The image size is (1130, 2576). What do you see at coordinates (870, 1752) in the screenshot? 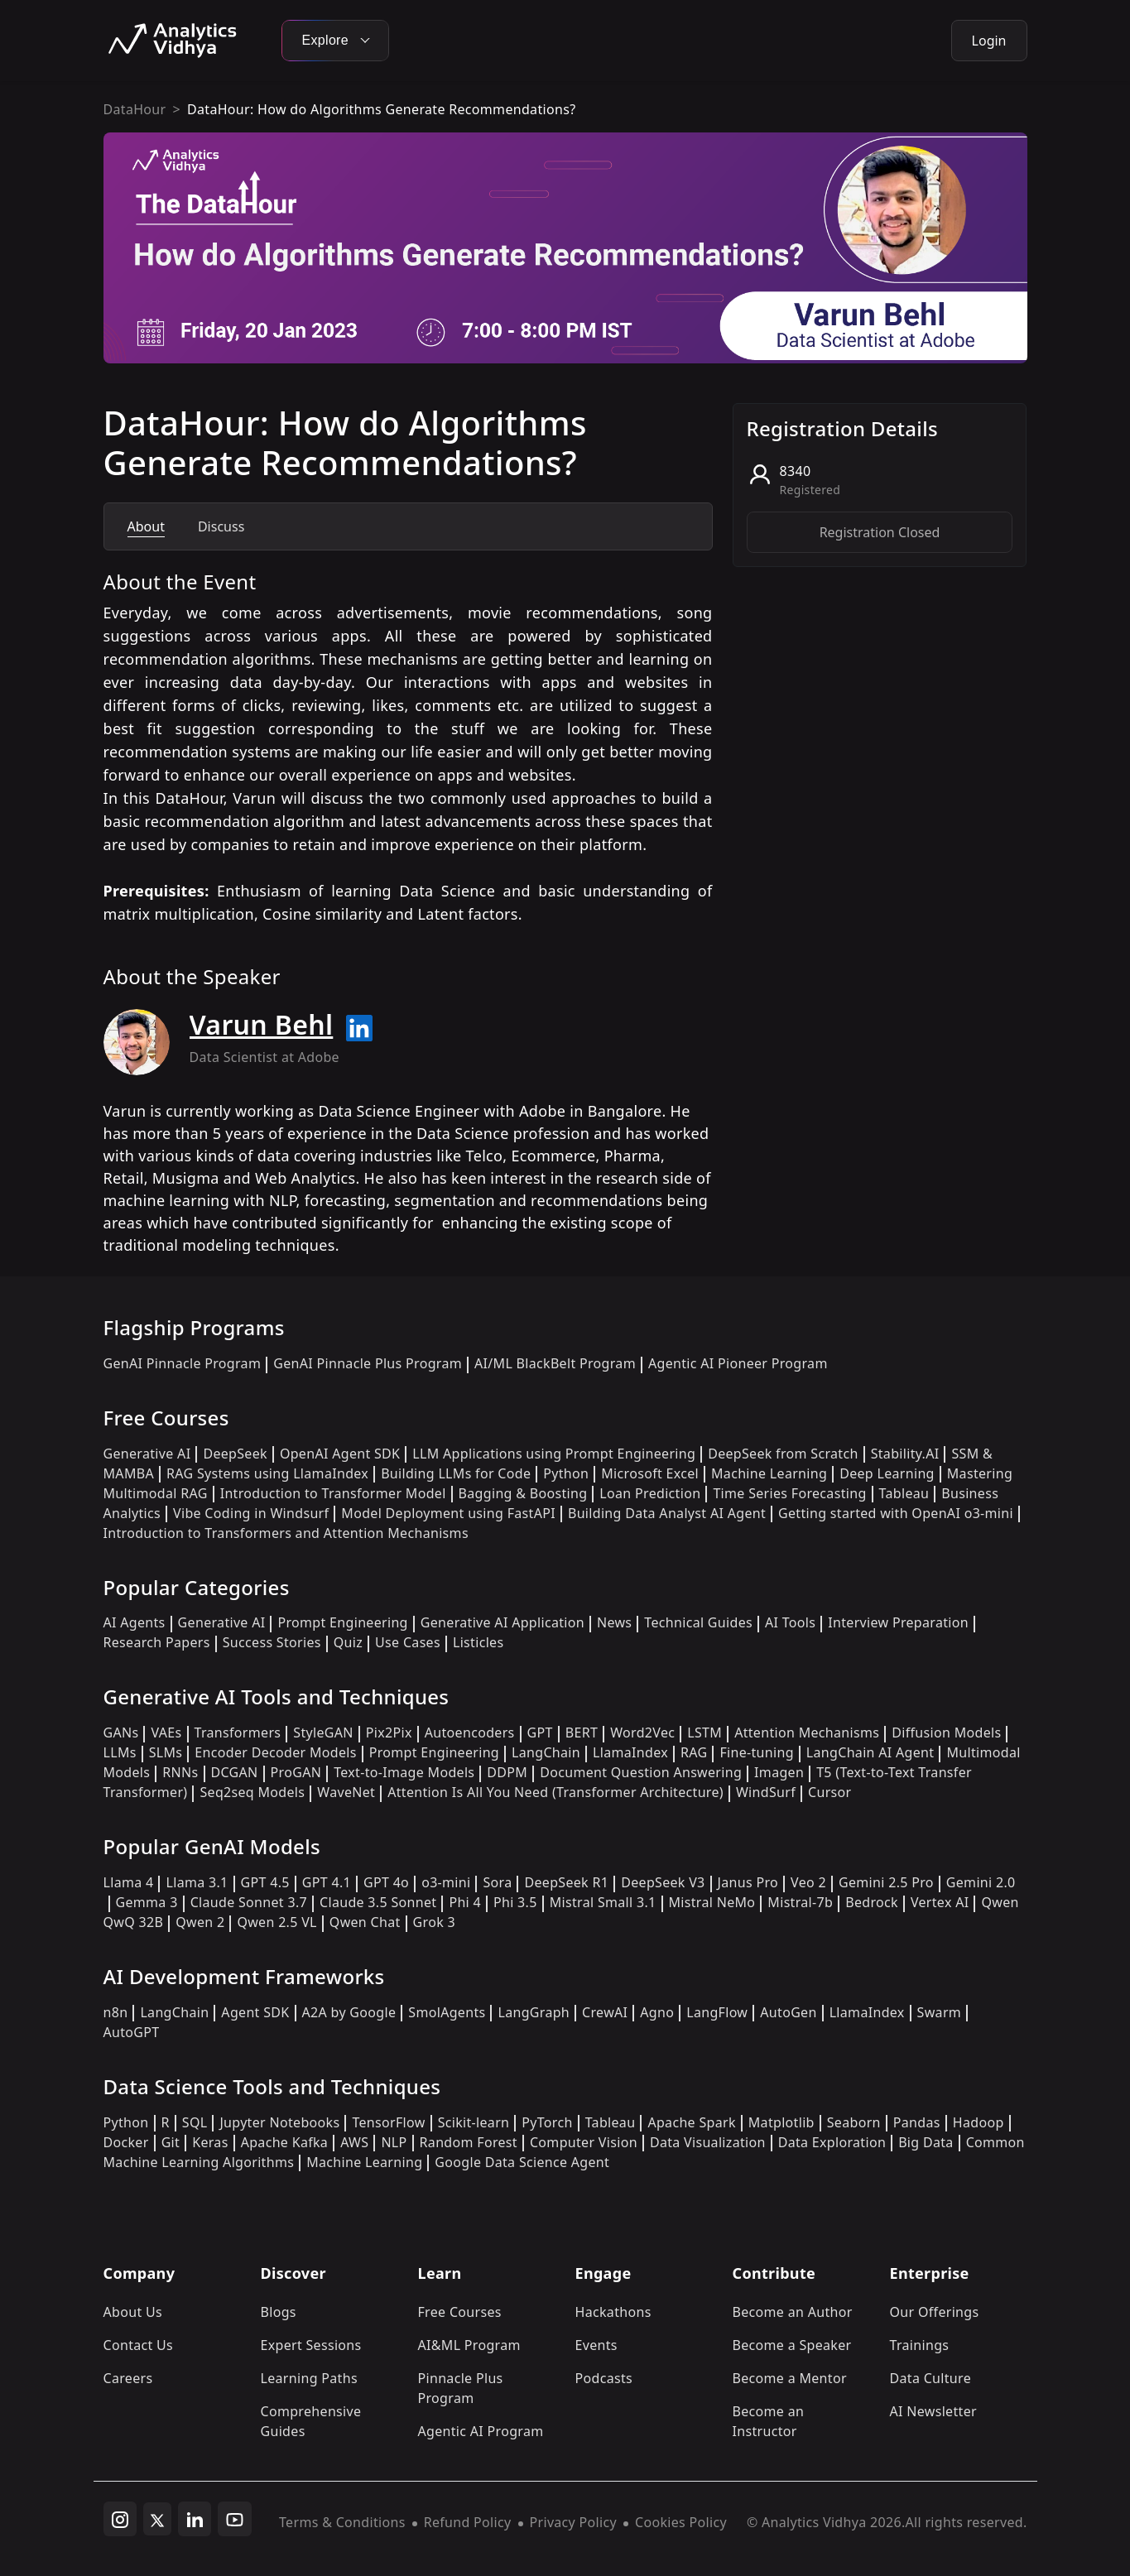
I see `LangChain AI Agent` at bounding box center [870, 1752].